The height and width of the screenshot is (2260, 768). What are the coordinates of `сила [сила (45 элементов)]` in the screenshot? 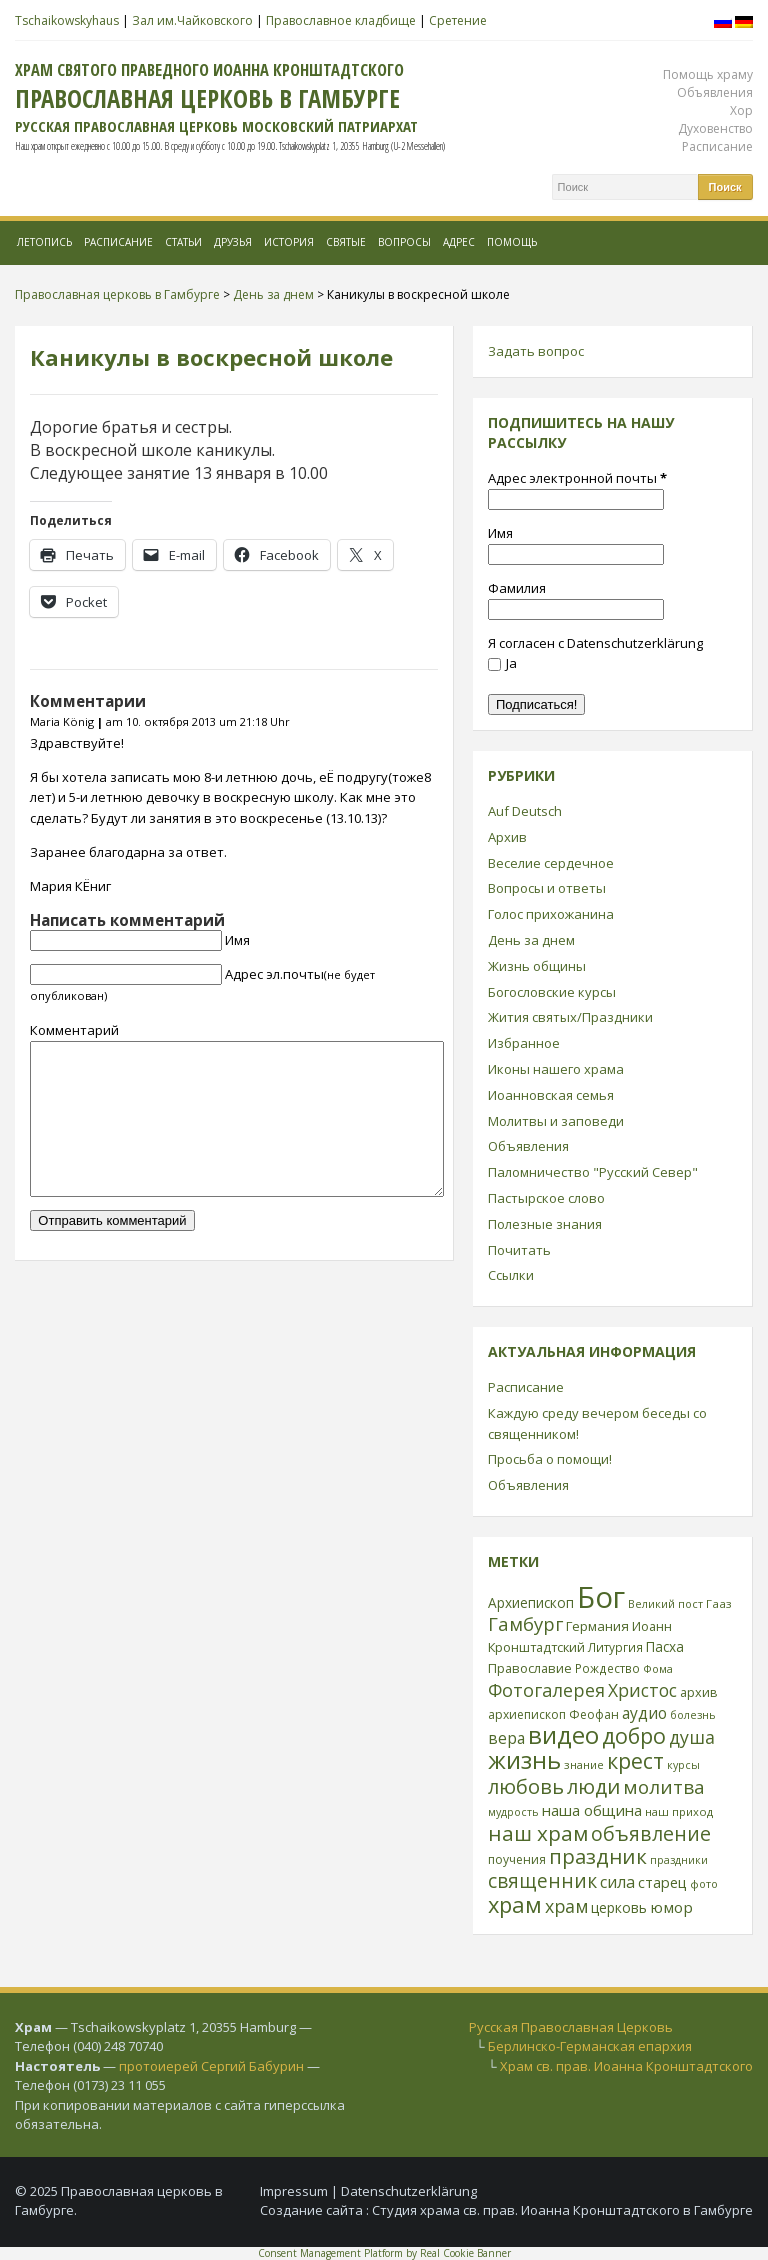 It's located at (617, 1882).